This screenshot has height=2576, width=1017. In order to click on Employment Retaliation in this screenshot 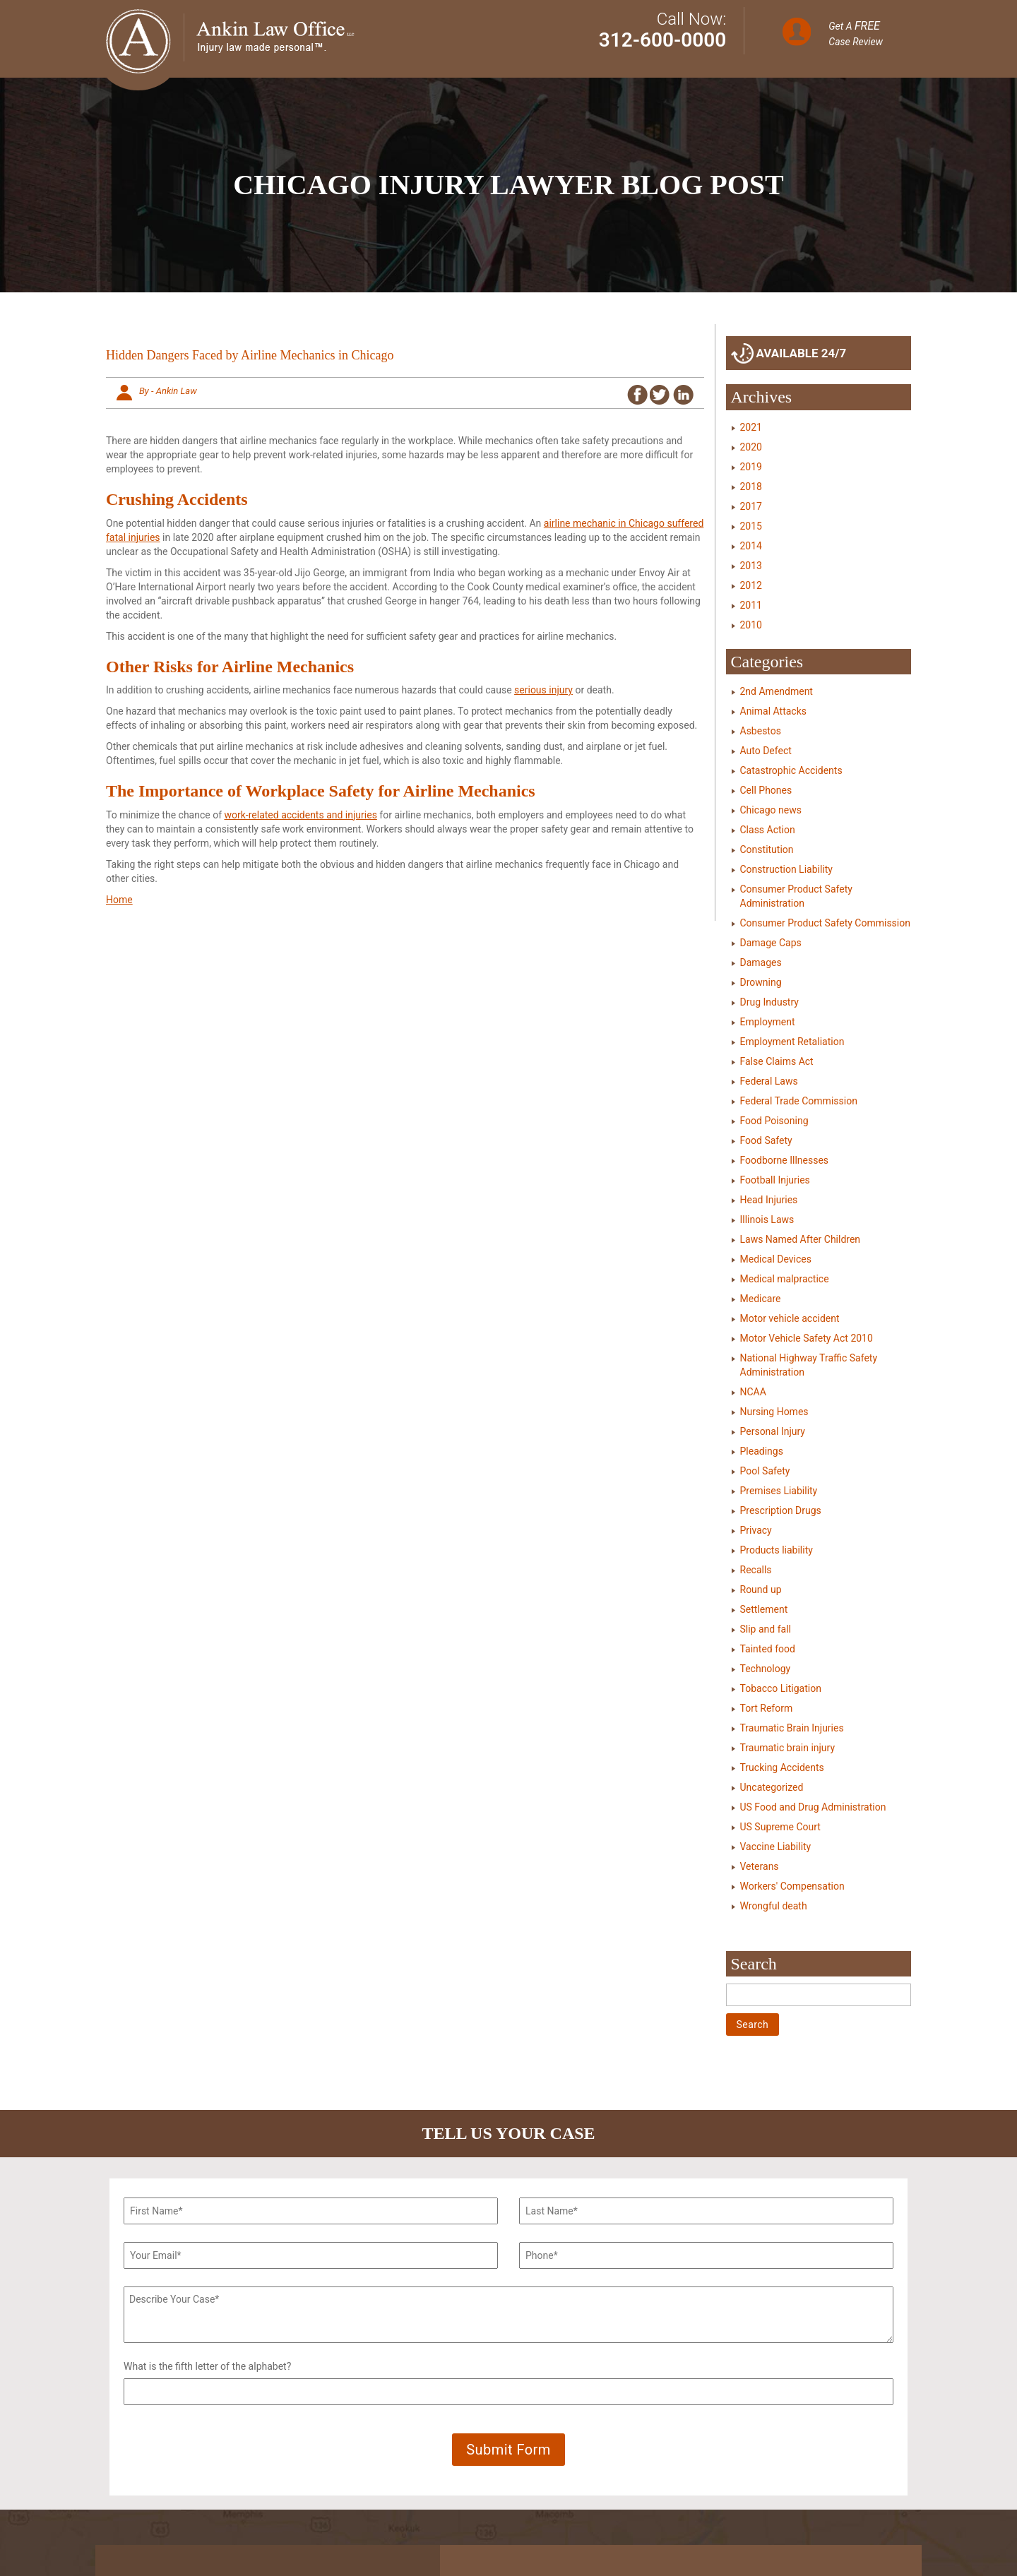, I will do `click(792, 1041)`.